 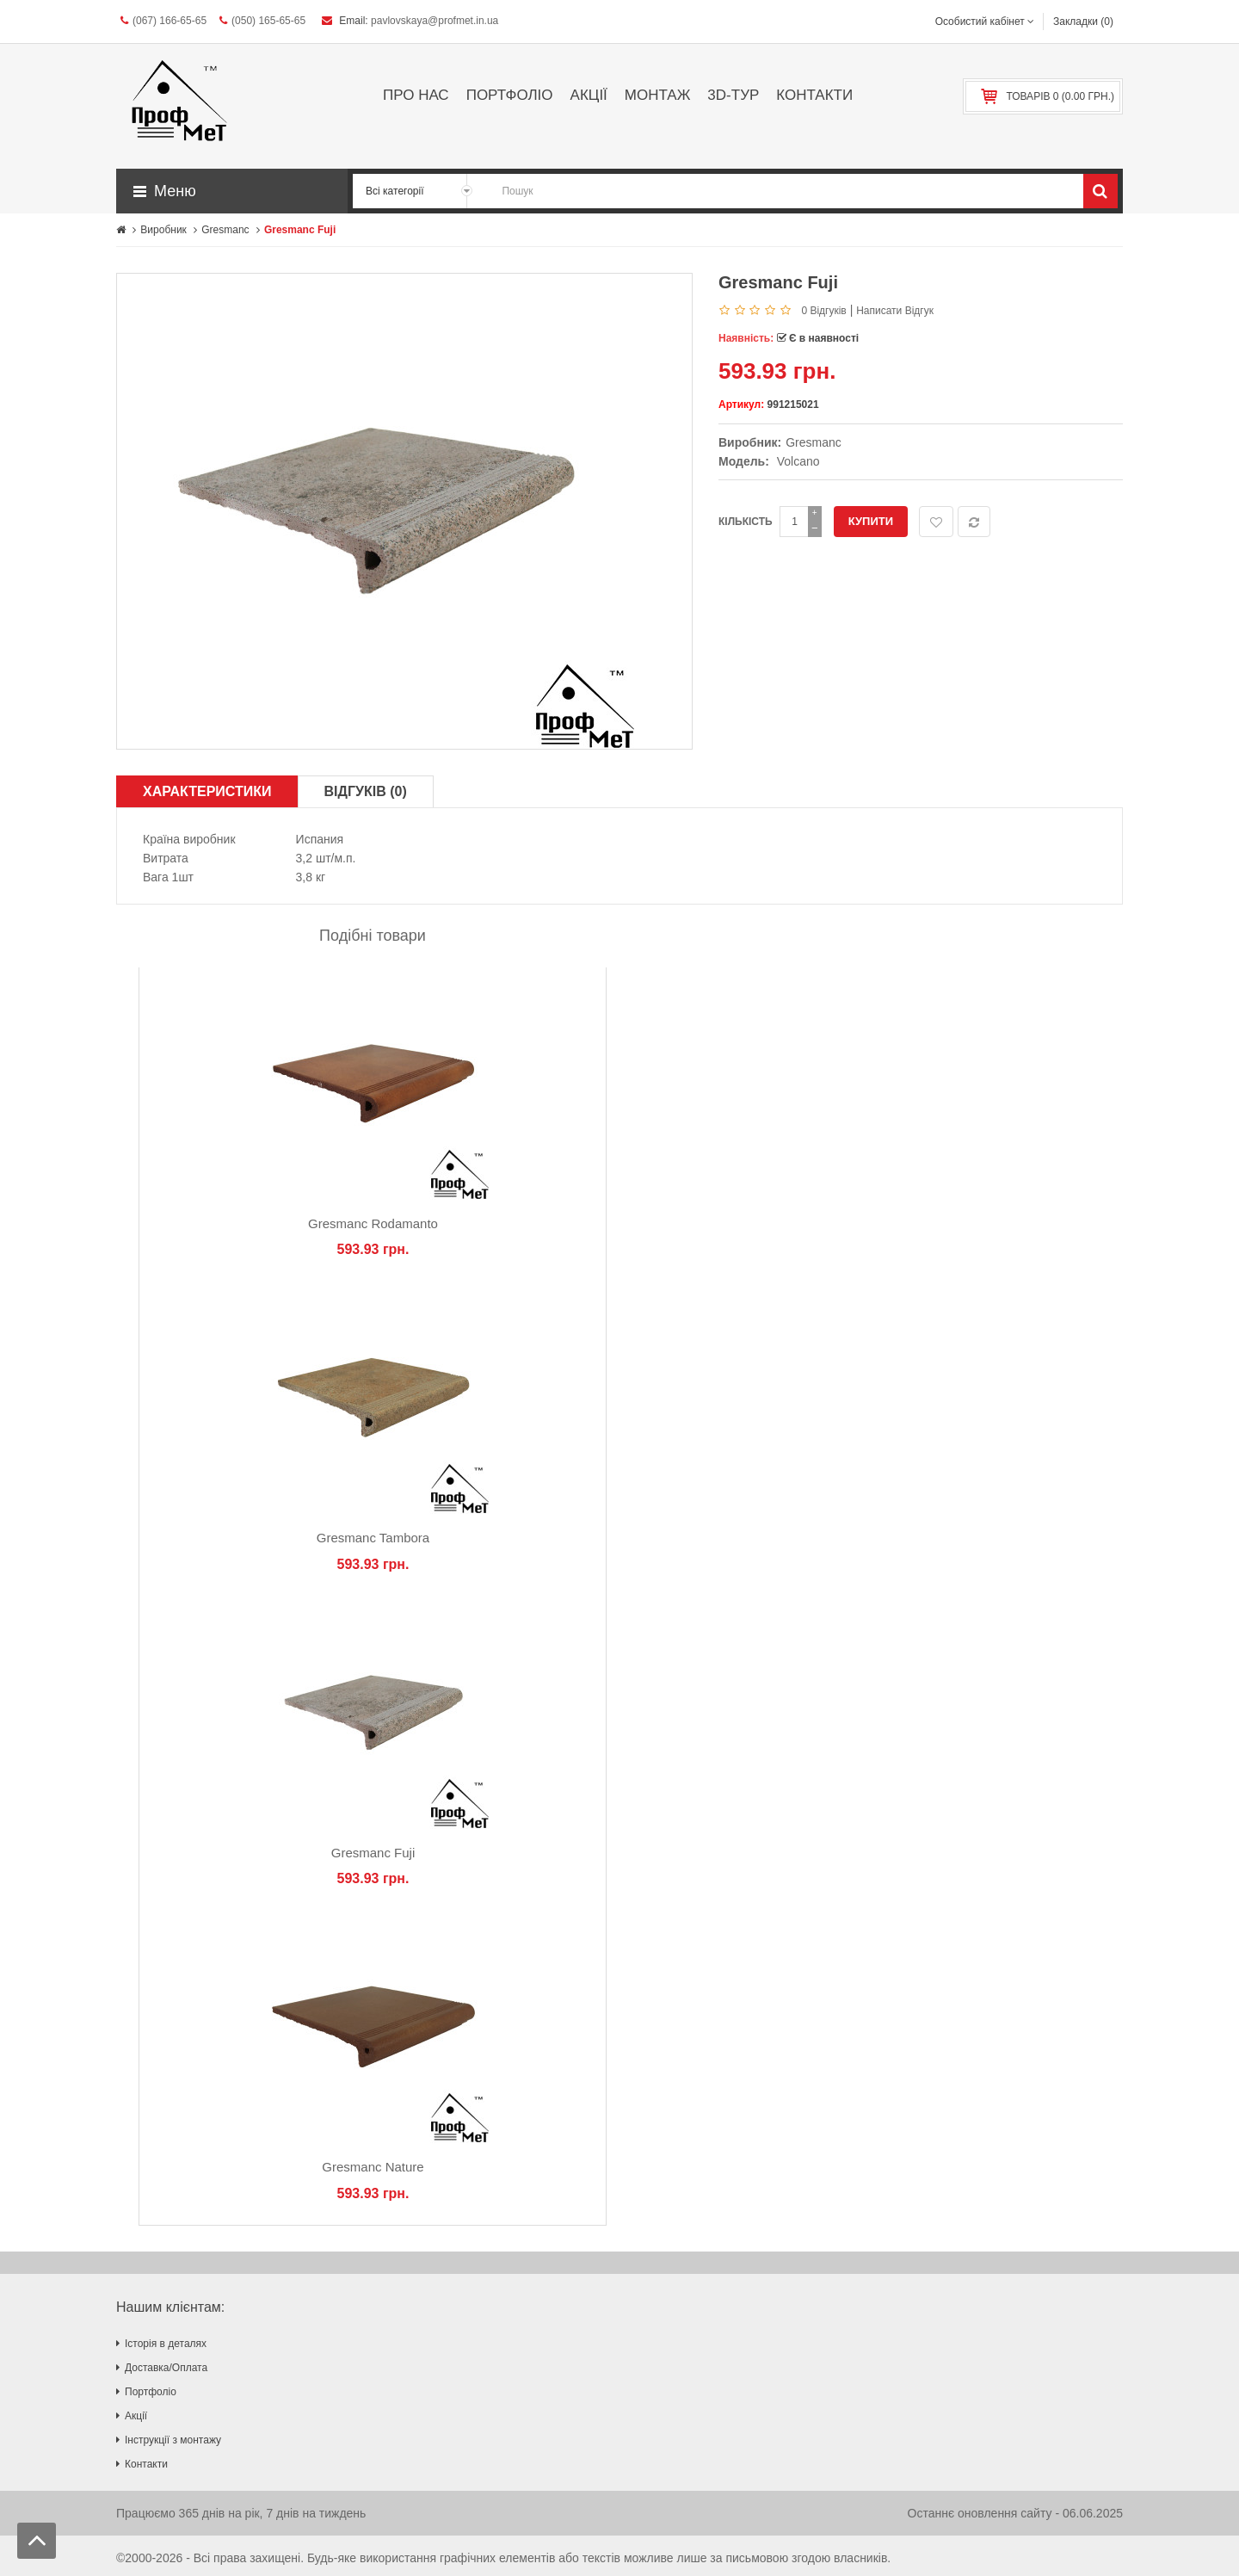 What do you see at coordinates (136, 2416) in the screenshot?
I see `Акції` at bounding box center [136, 2416].